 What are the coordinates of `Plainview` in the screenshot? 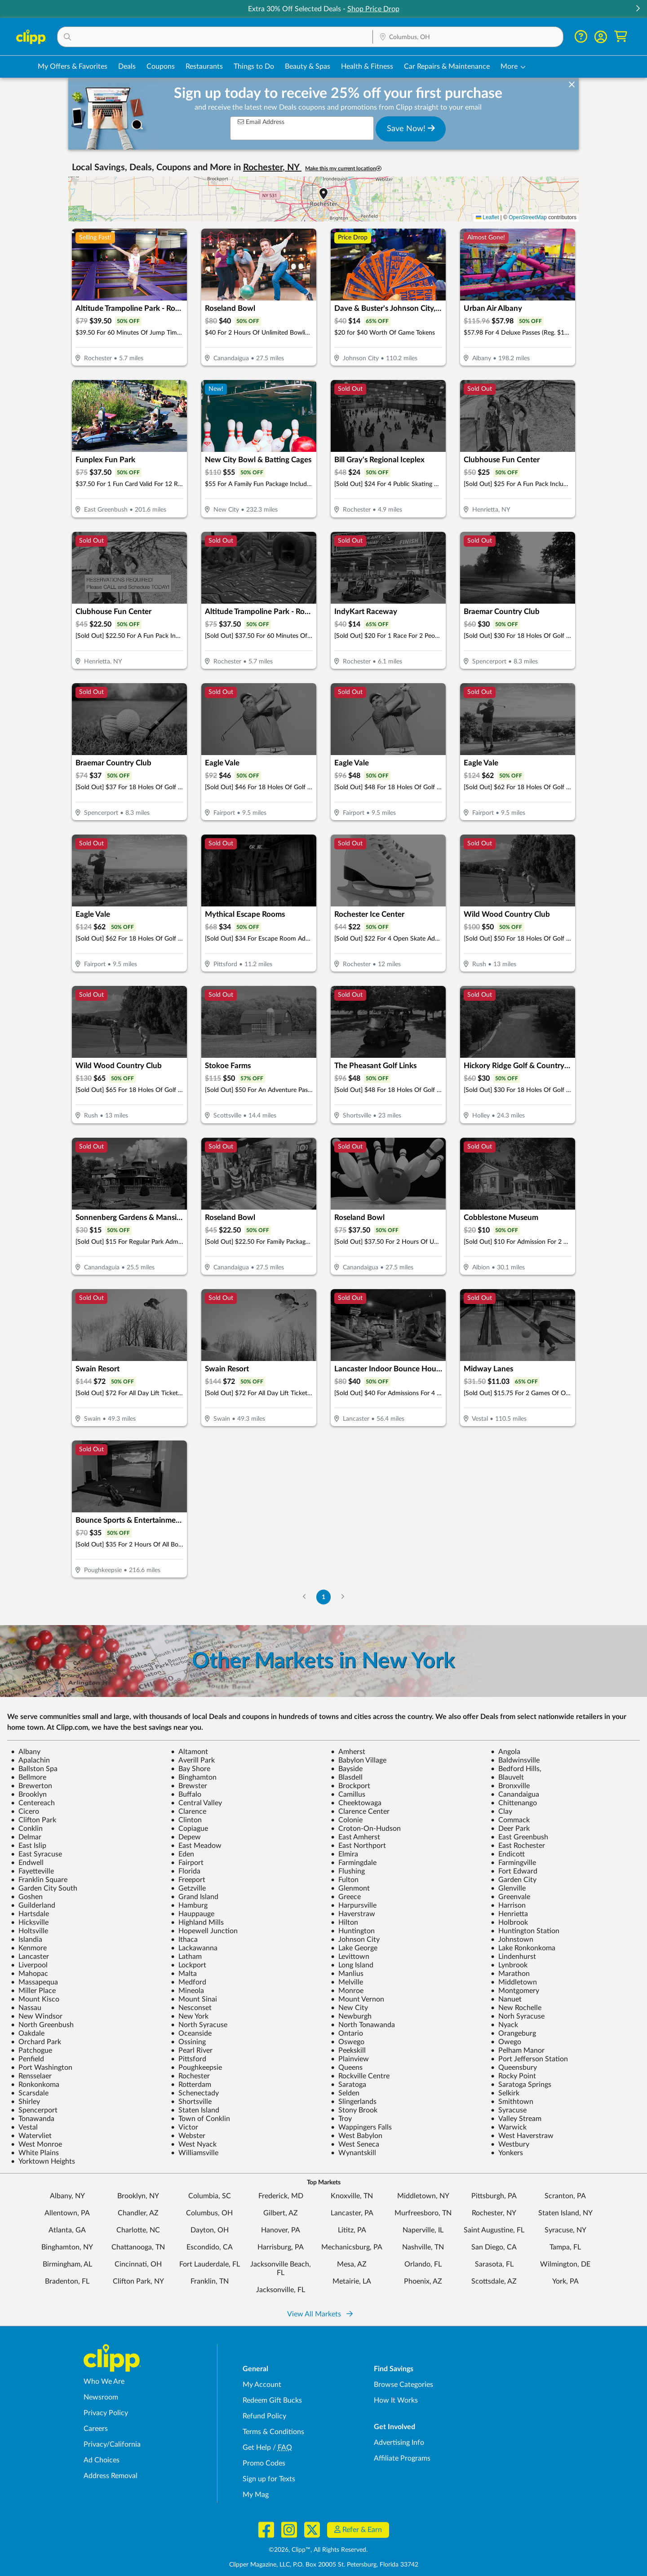 It's located at (350, 2059).